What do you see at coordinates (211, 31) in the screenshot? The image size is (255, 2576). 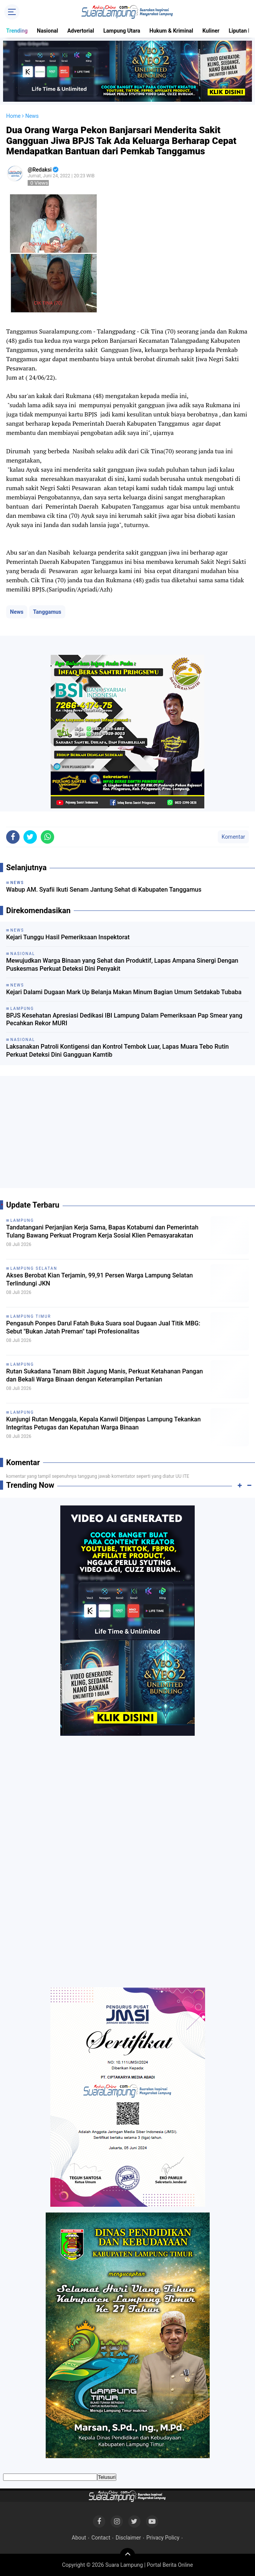 I see `Kuliner` at bounding box center [211, 31].